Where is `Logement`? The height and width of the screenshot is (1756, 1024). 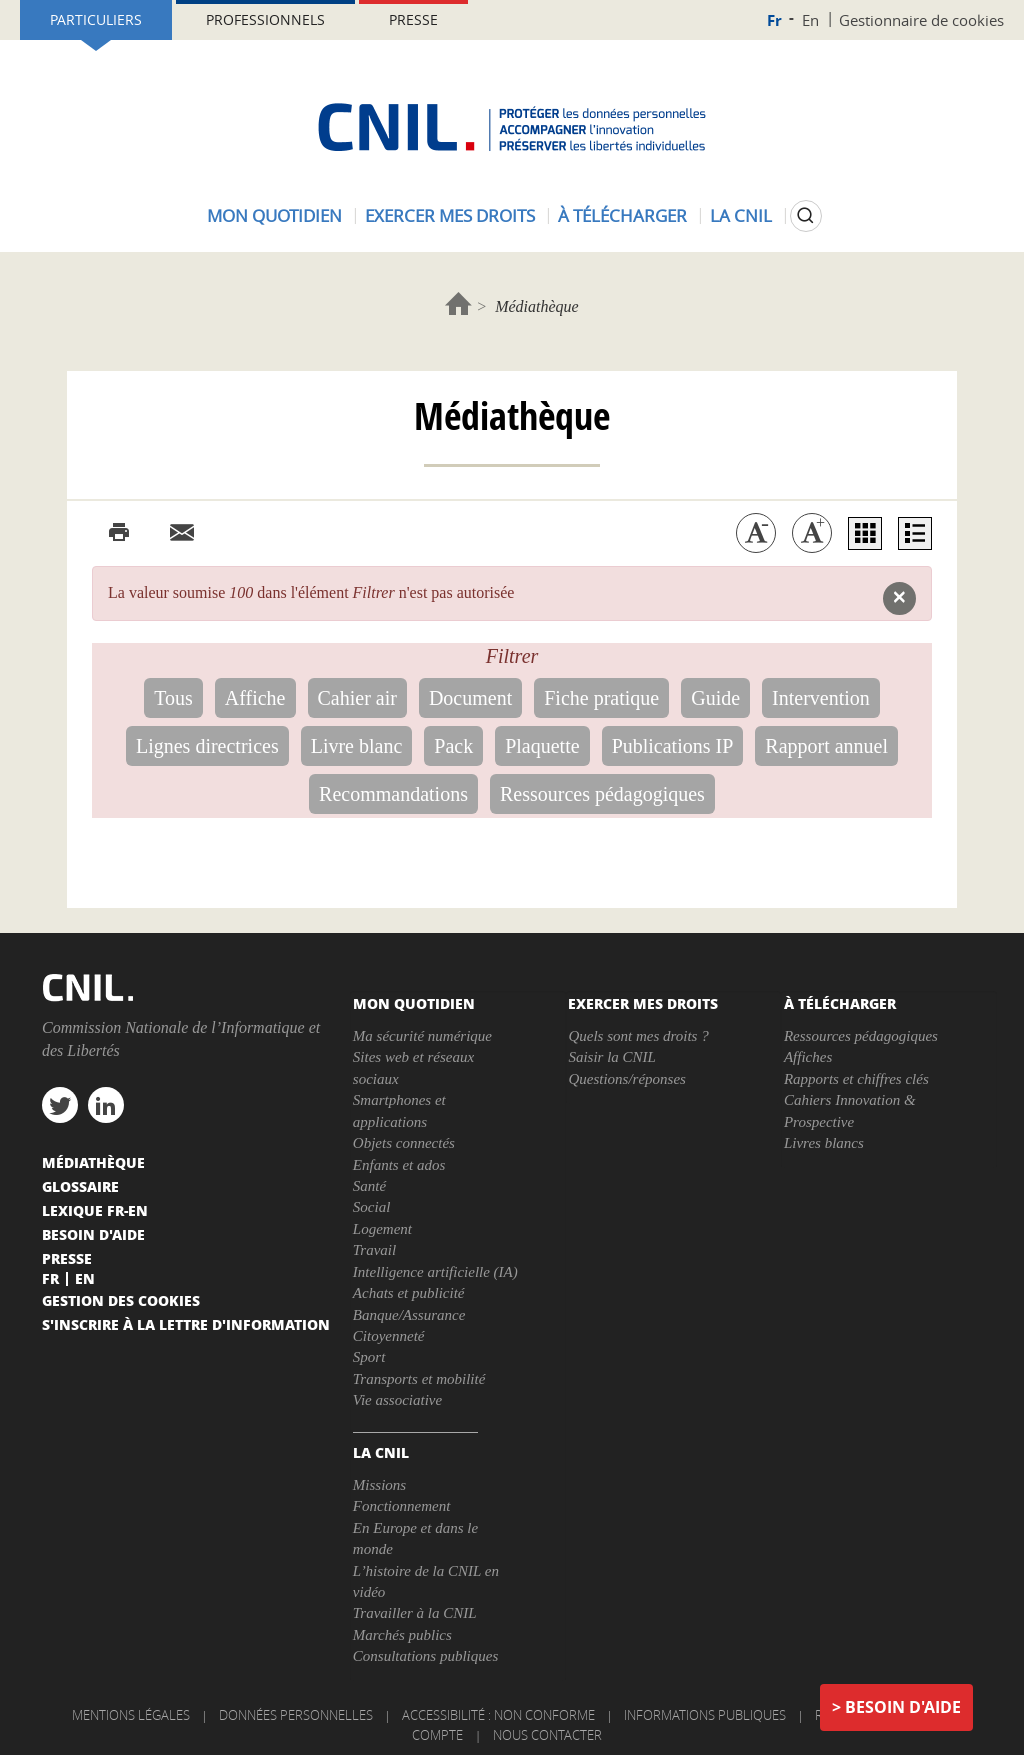 Logement is located at coordinates (382, 1229).